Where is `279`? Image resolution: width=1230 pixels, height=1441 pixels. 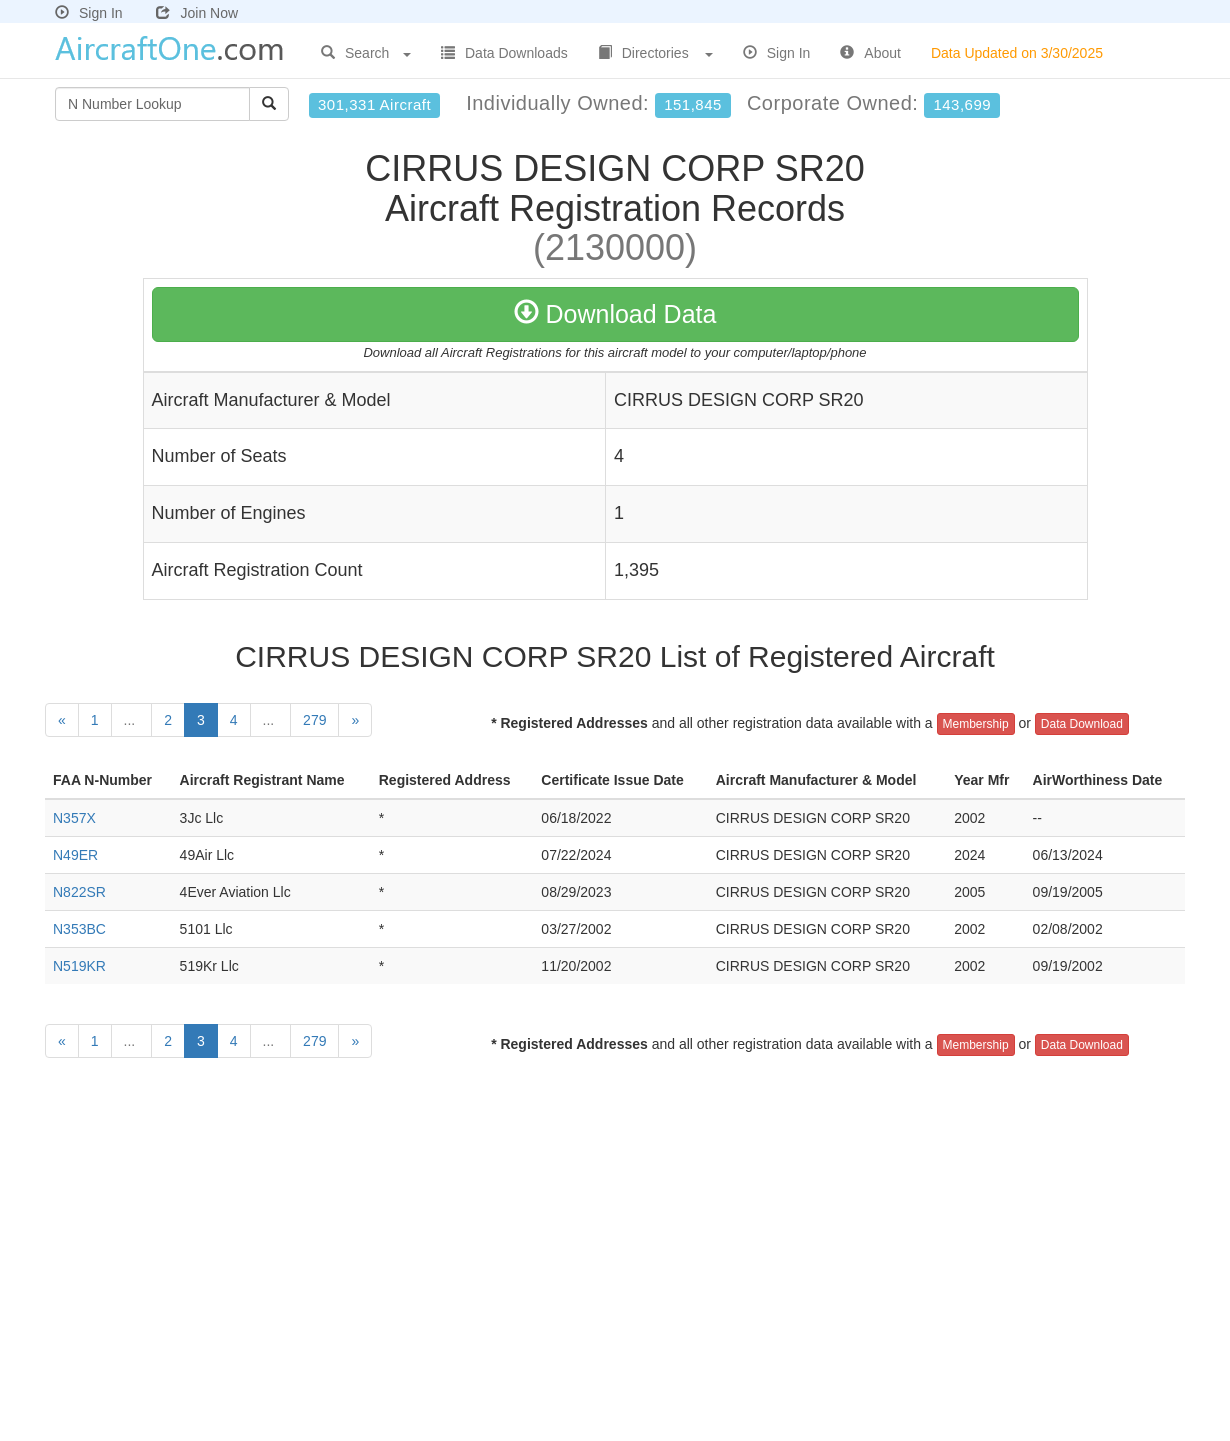
279 is located at coordinates (314, 720).